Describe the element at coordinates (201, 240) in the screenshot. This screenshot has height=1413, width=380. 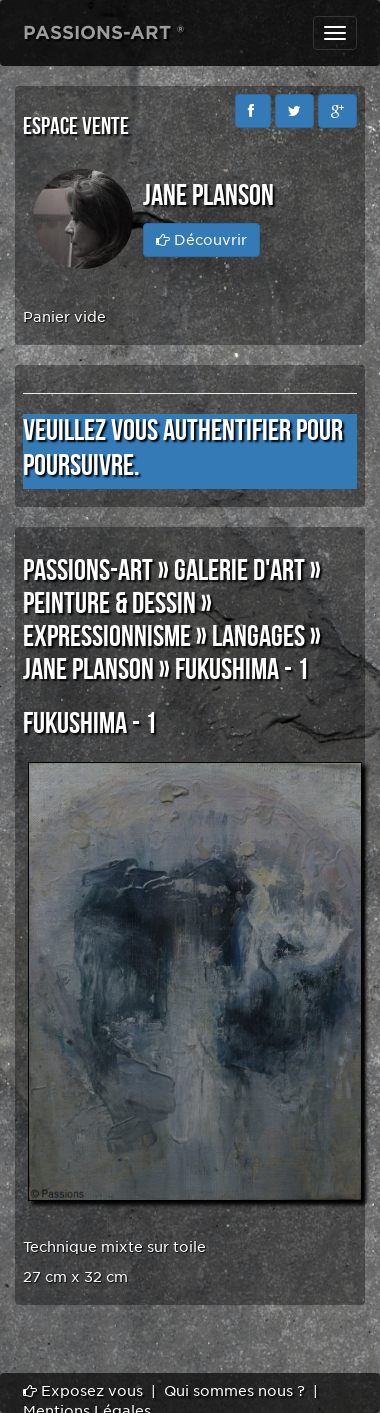
I see `Découvrir` at that location.